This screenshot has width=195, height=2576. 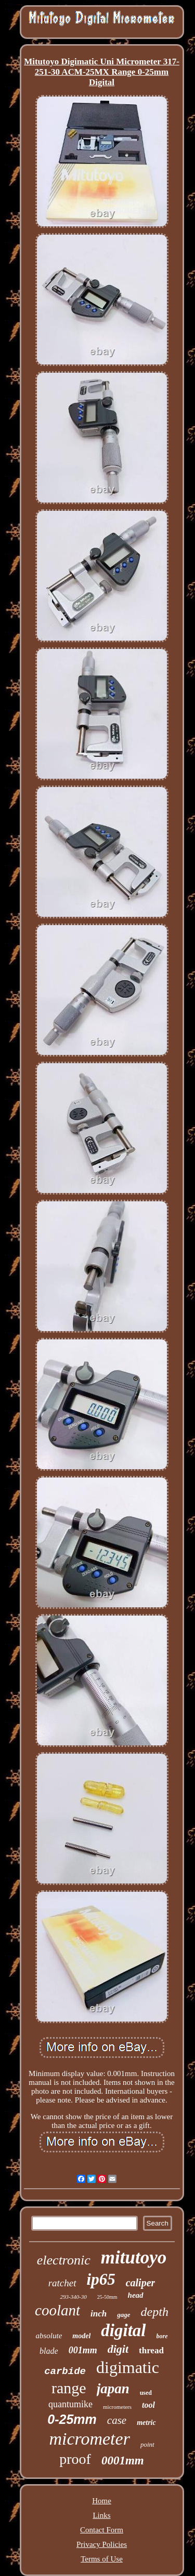 I want to click on head, so click(x=136, y=2295).